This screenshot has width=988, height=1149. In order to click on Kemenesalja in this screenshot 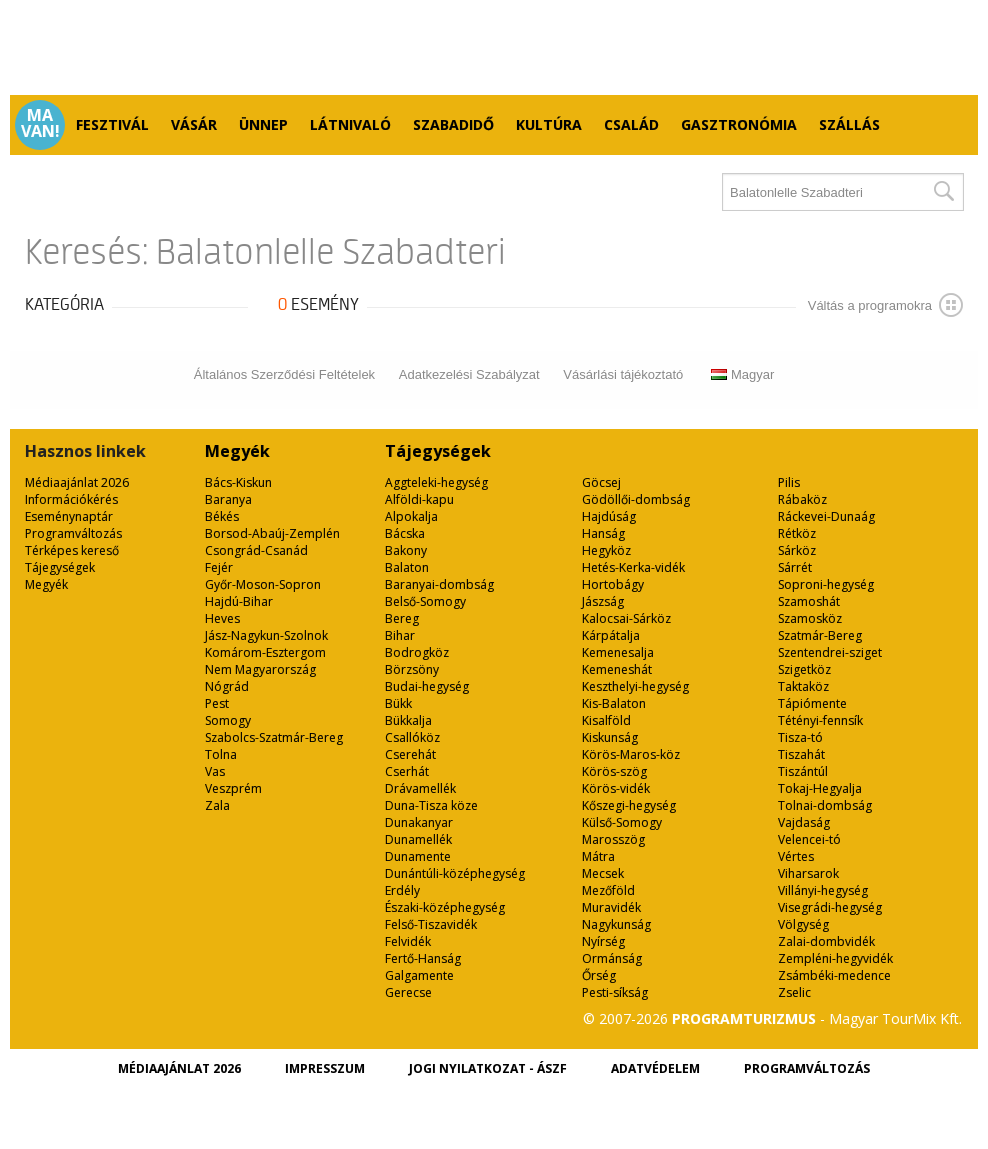, I will do `click(618, 652)`.